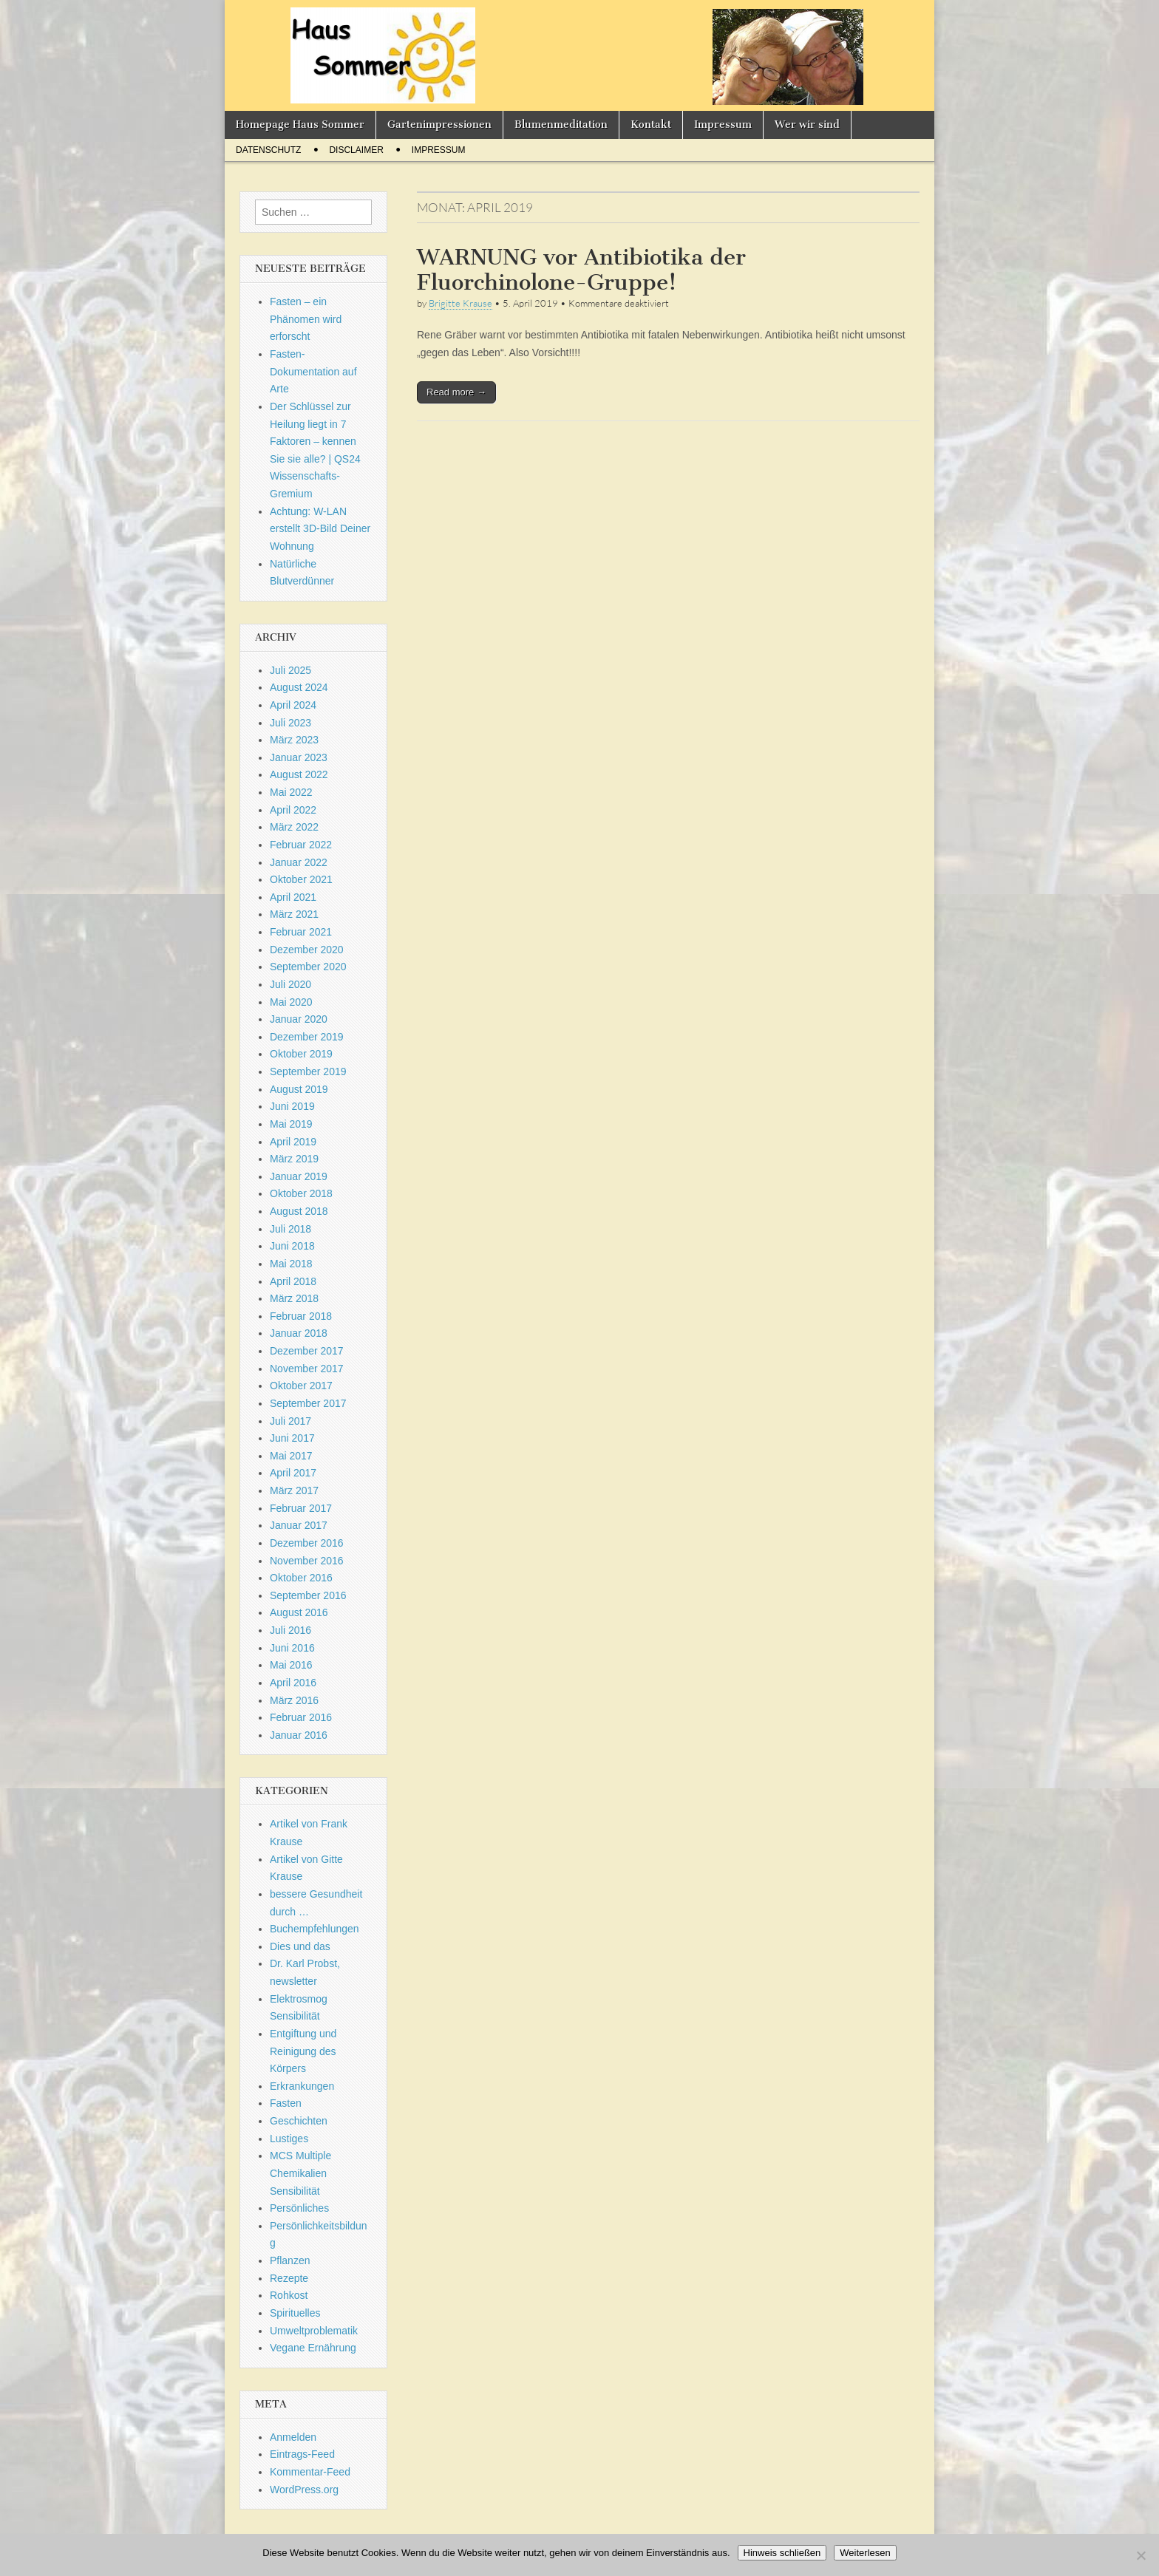  Describe the element at coordinates (293, 1142) in the screenshot. I see `April 2019` at that location.